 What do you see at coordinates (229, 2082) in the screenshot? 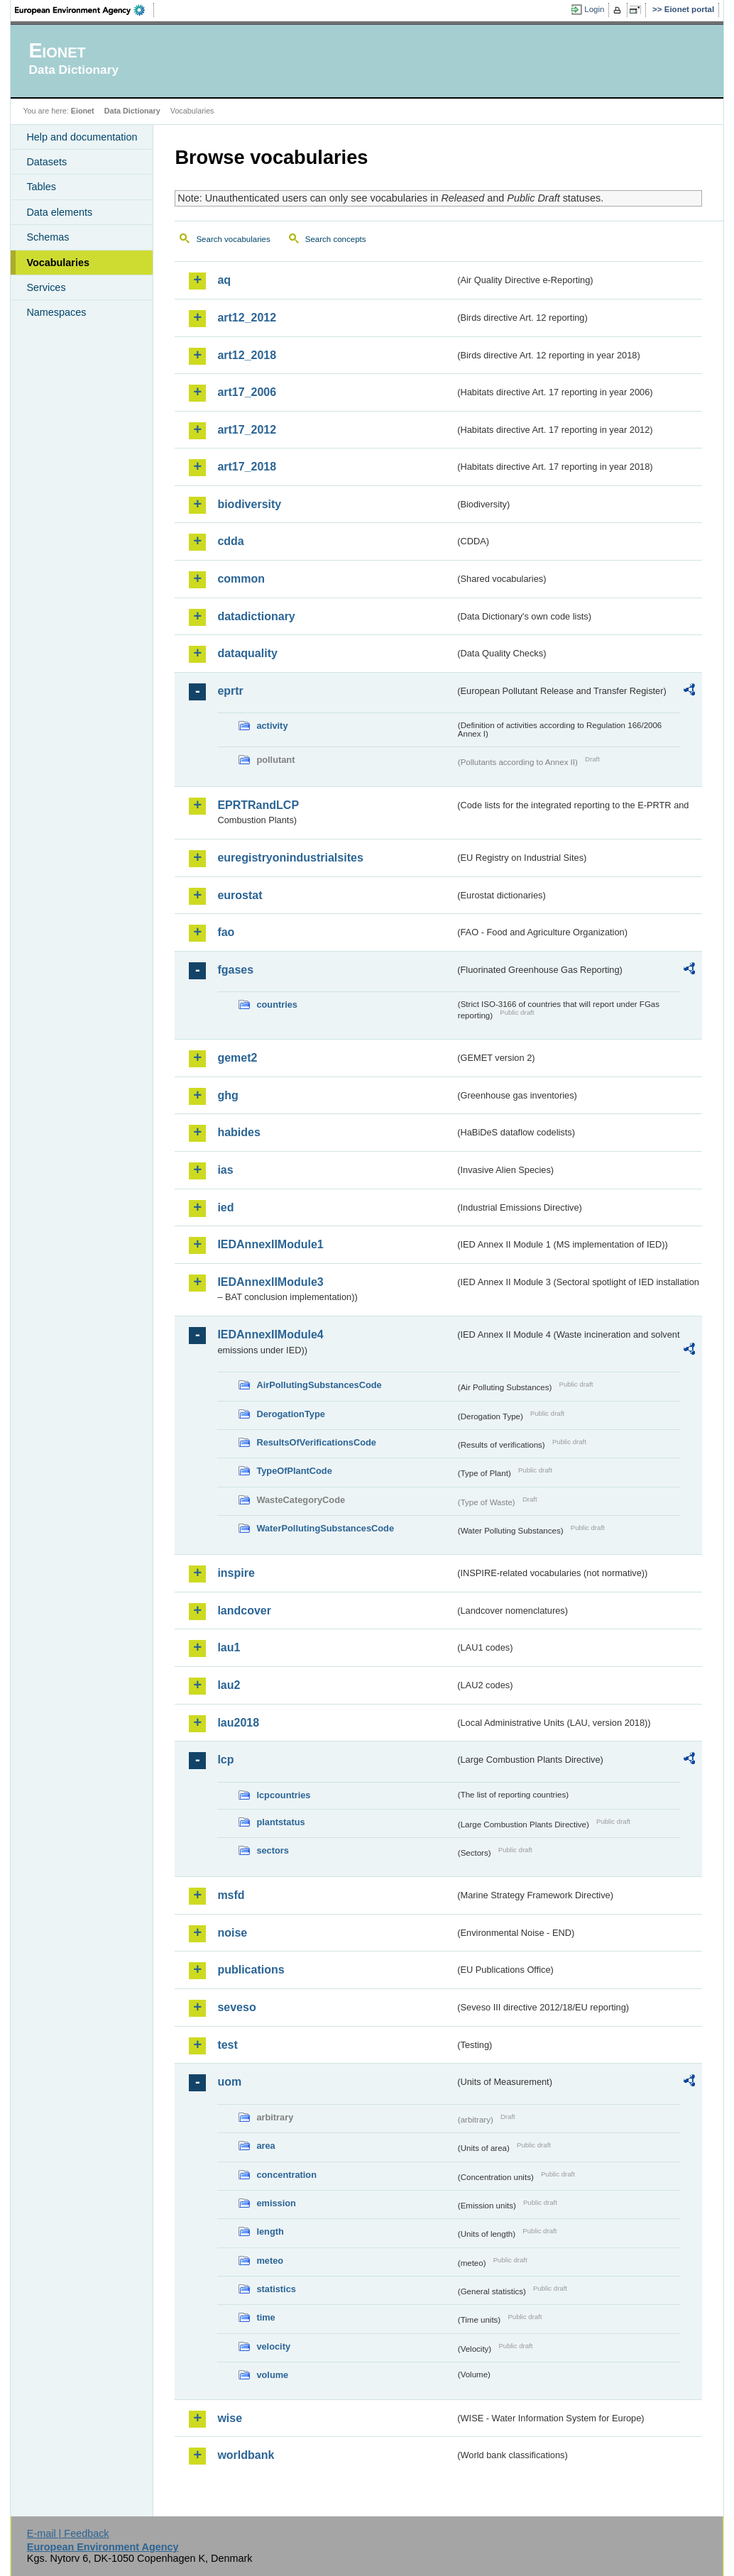
I see `uom` at bounding box center [229, 2082].